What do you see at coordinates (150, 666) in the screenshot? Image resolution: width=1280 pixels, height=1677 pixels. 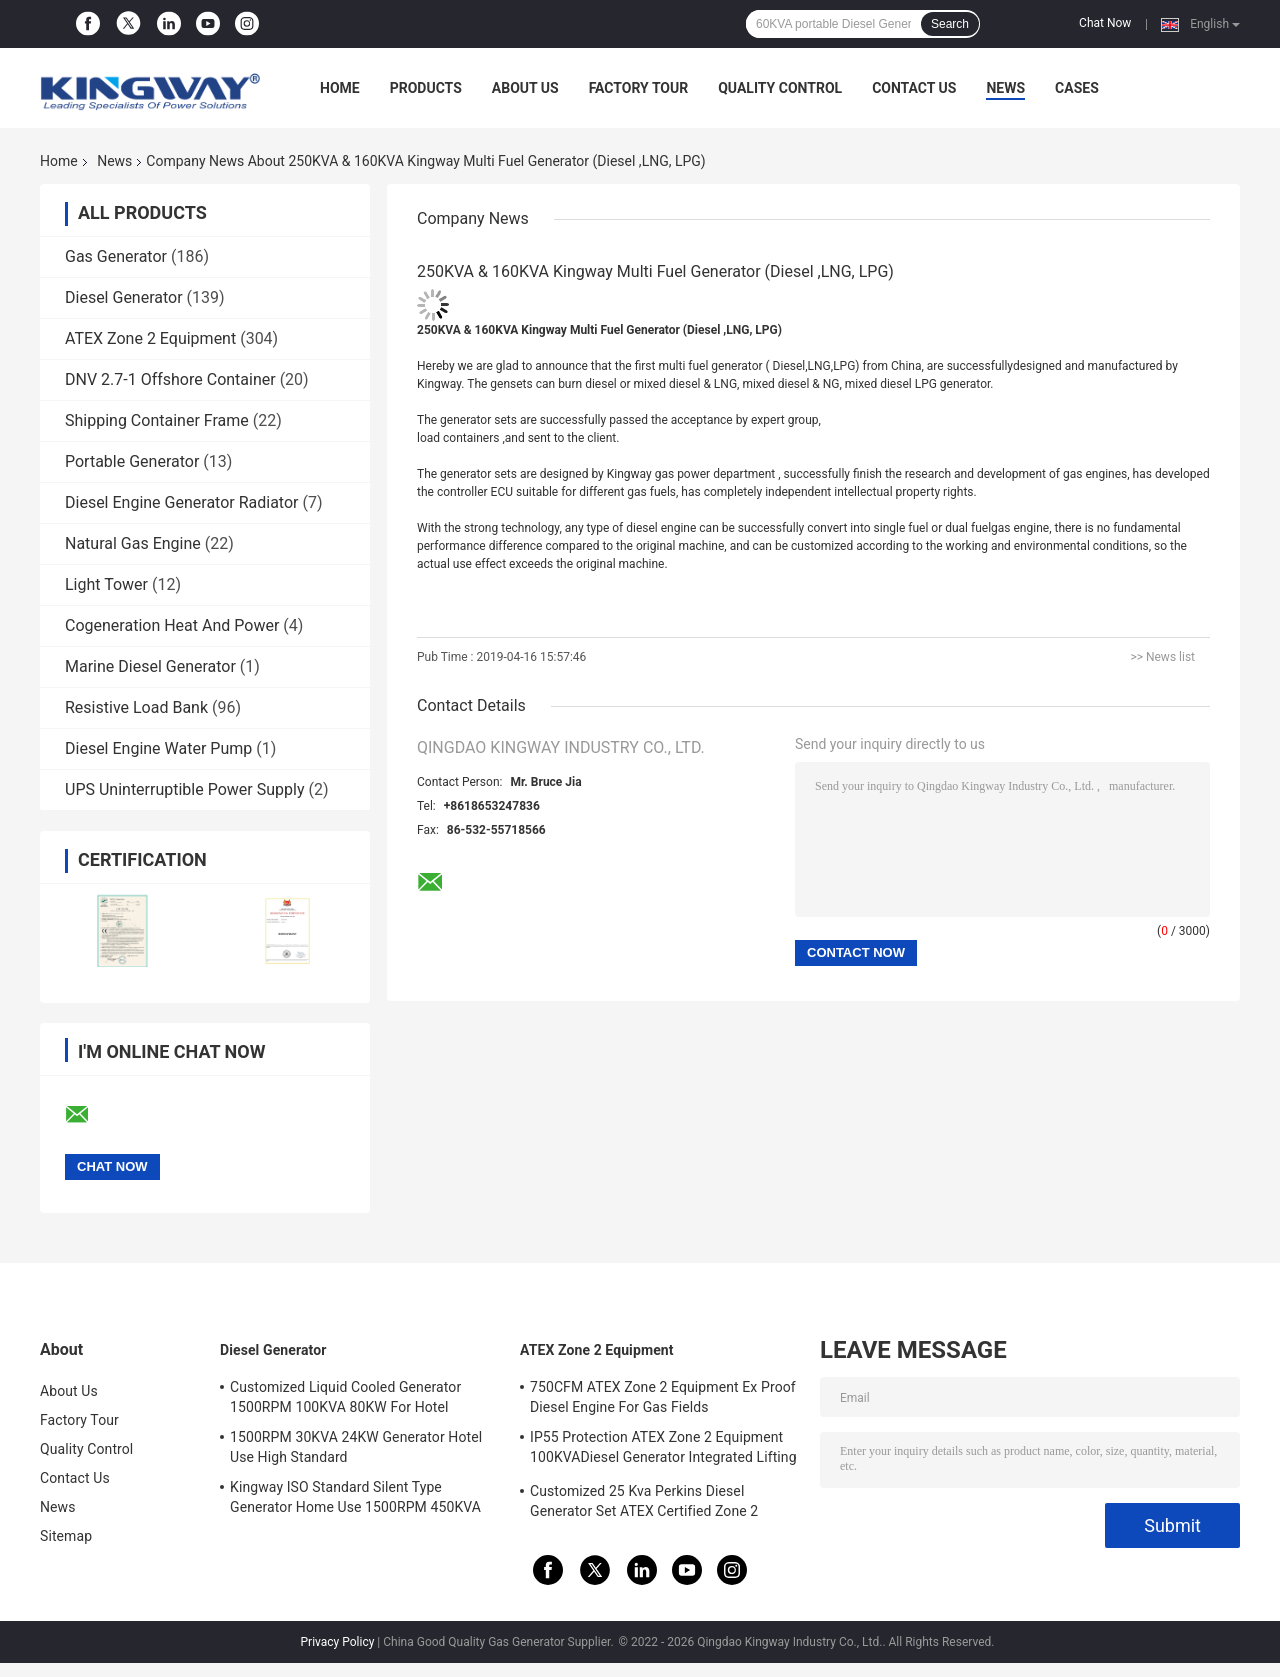 I see `Marine Diesel Generator` at bounding box center [150, 666].